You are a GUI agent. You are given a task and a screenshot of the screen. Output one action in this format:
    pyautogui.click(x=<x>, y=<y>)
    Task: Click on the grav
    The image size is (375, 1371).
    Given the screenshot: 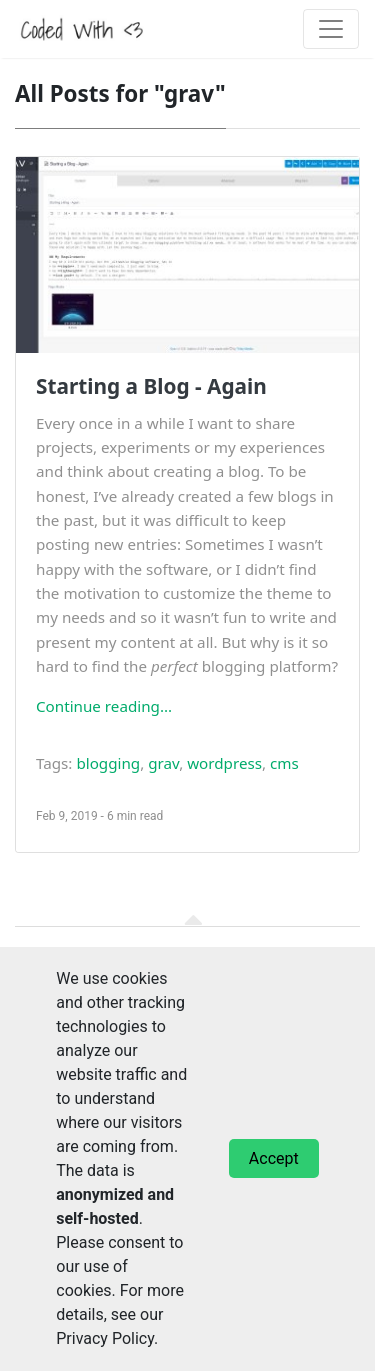 What is the action you would take?
    pyautogui.click(x=163, y=763)
    